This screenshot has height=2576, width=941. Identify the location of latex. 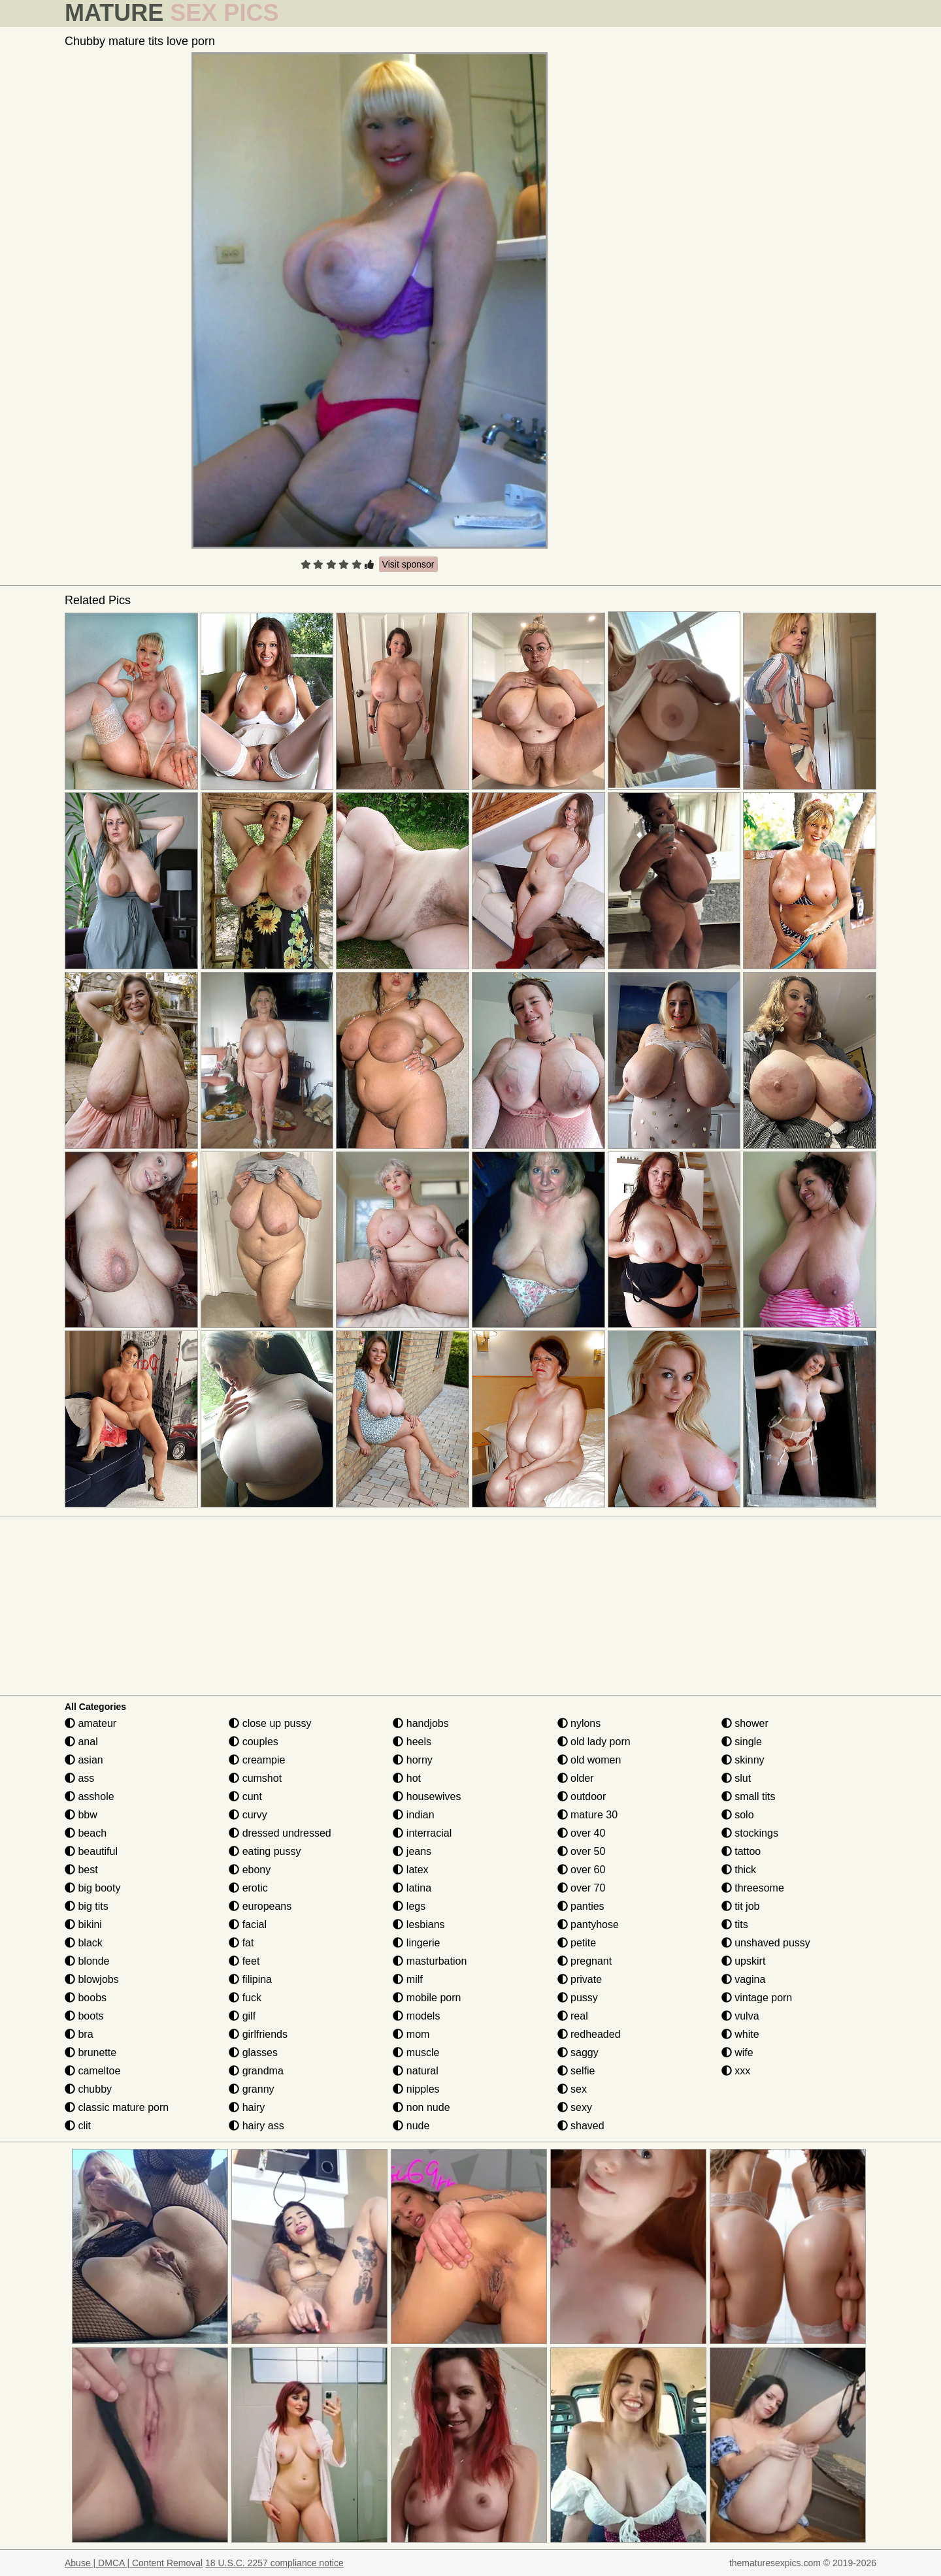
(410, 1869).